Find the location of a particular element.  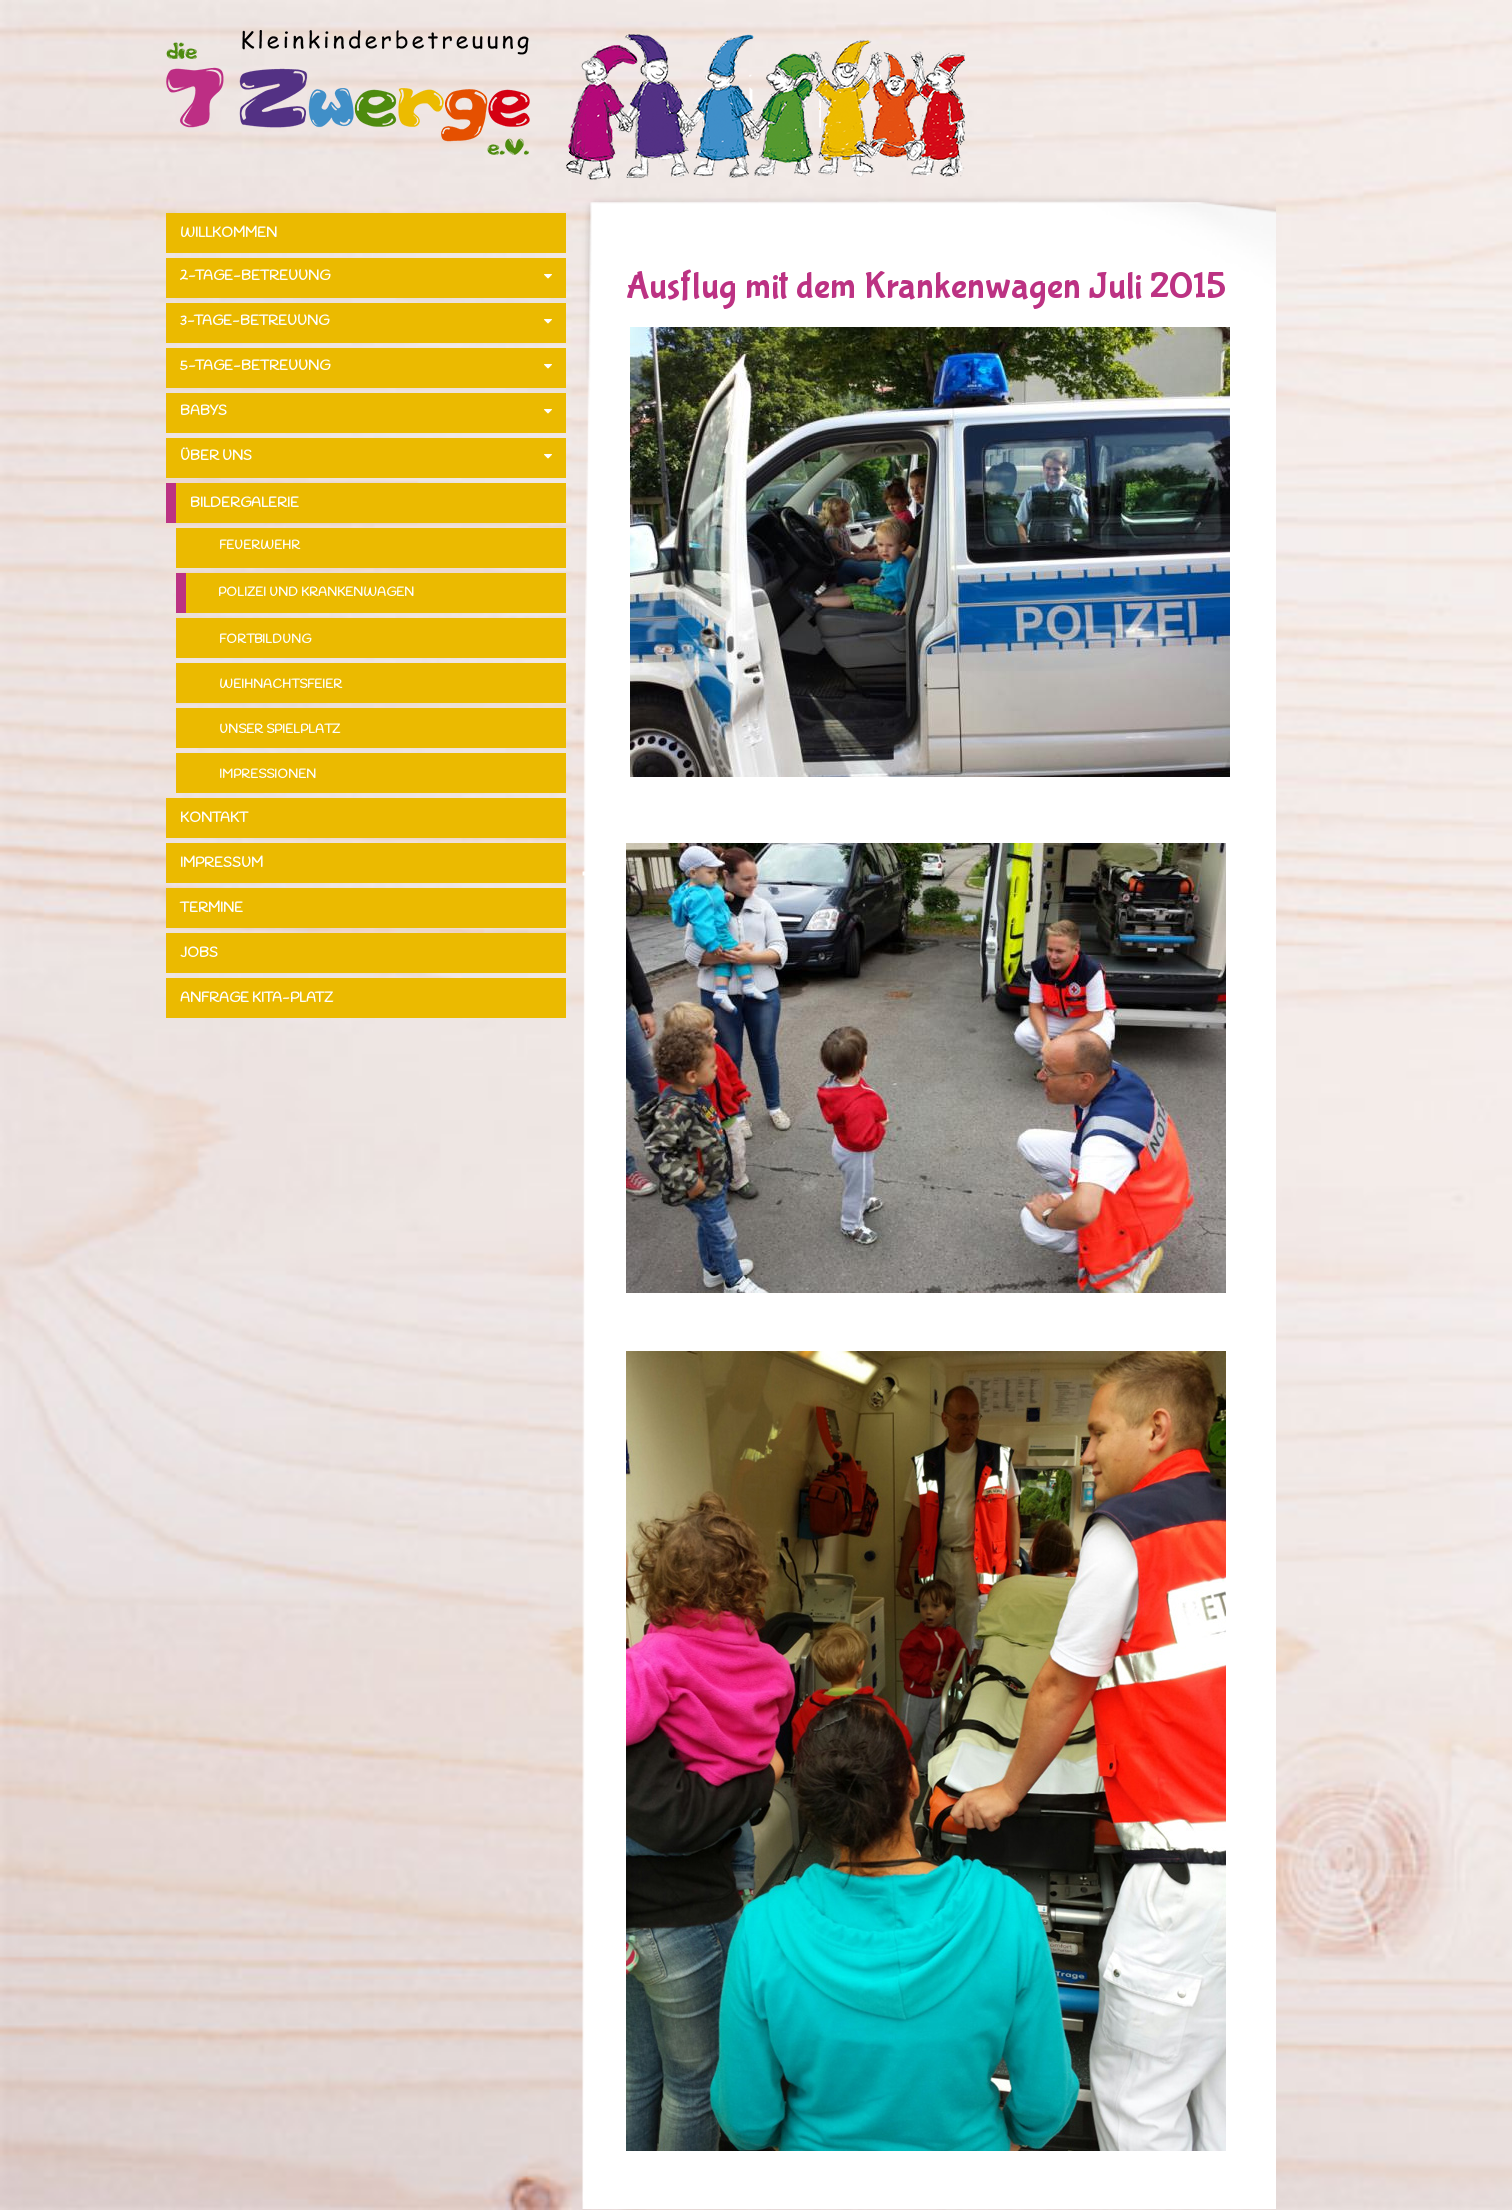

Feuerwehr is located at coordinates (259, 545).